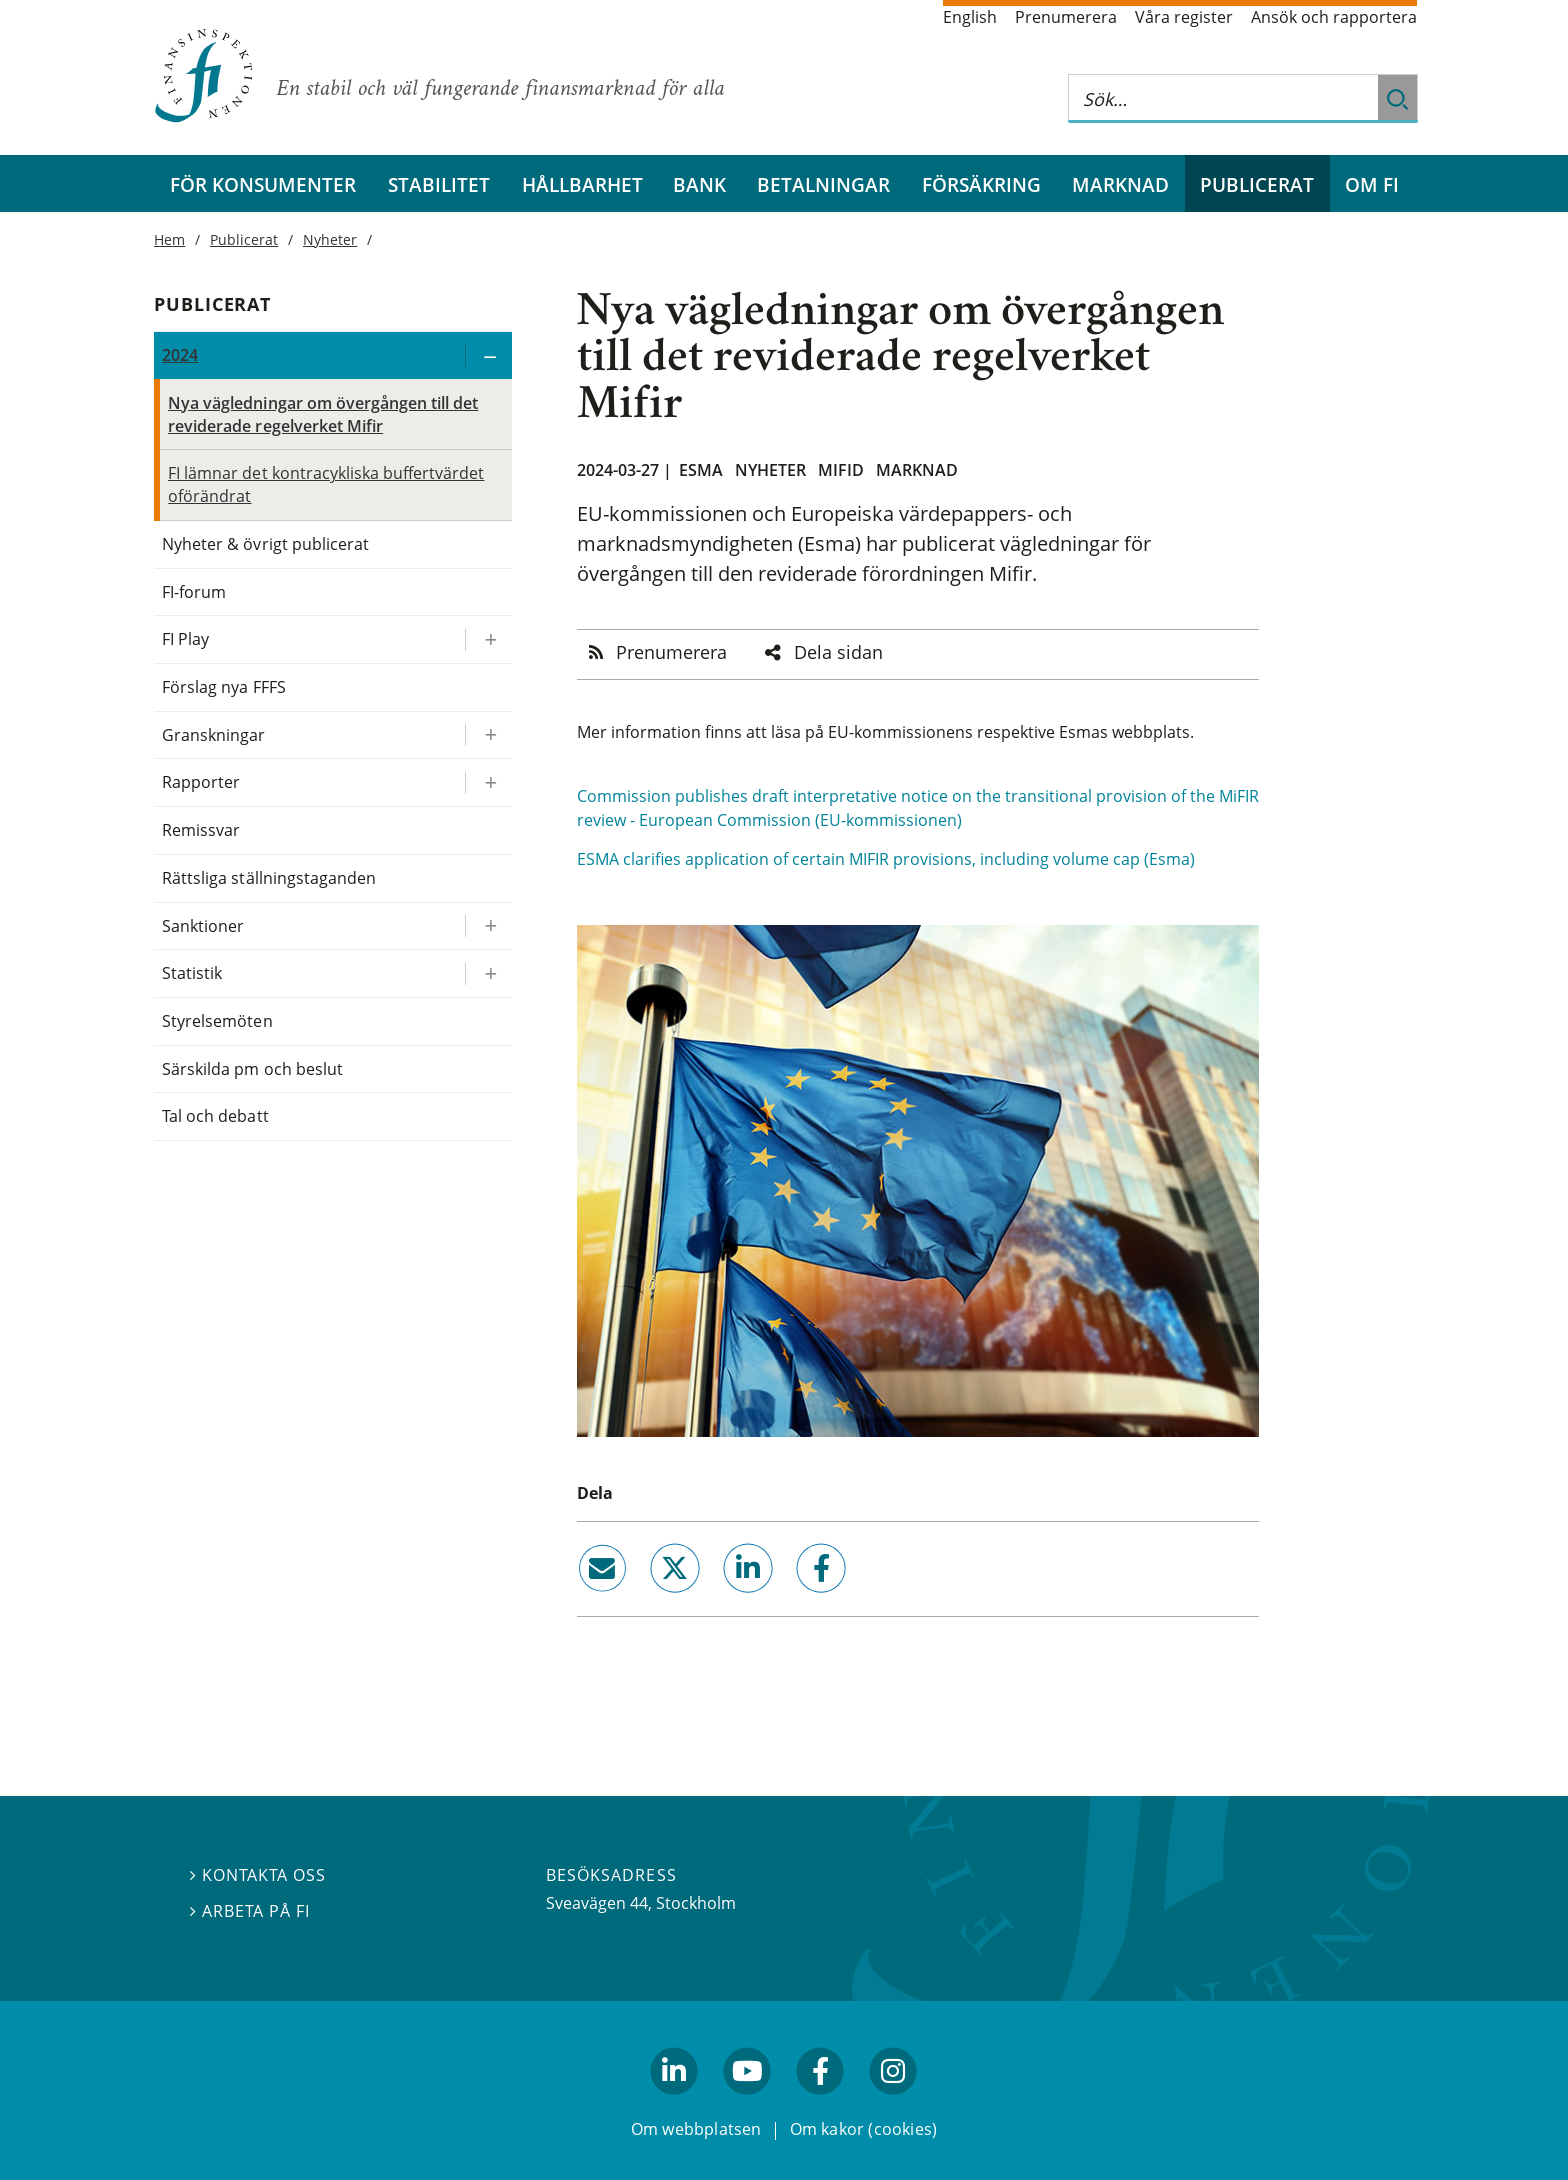 The image size is (1568, 2180). Describe the element at coordinates (201, 830) in the screenshot. I see `Remissvar` at that location.